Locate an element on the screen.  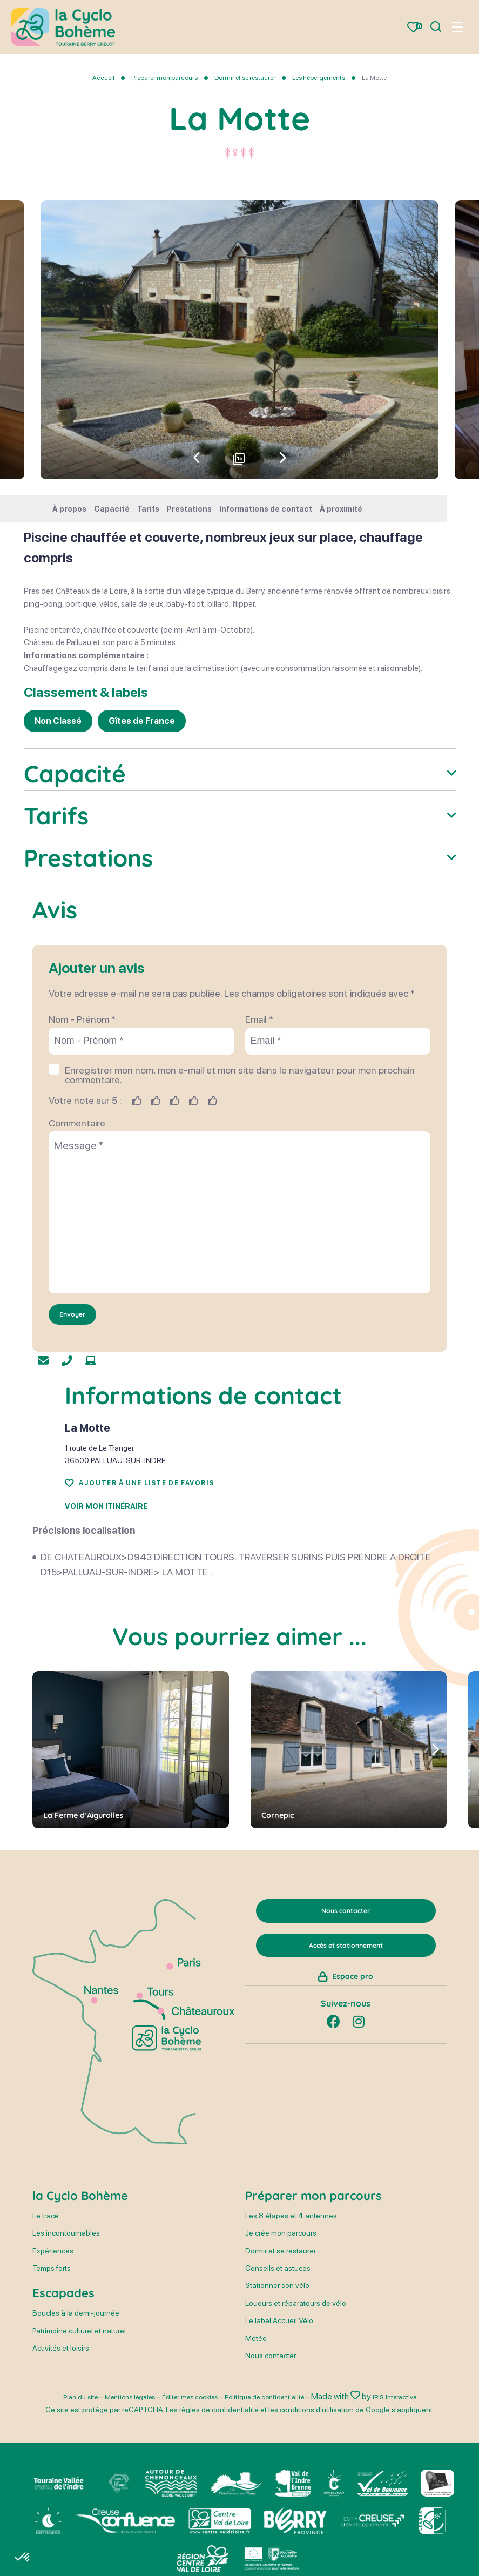
Informations de contact is located at coordinates (265, 509).